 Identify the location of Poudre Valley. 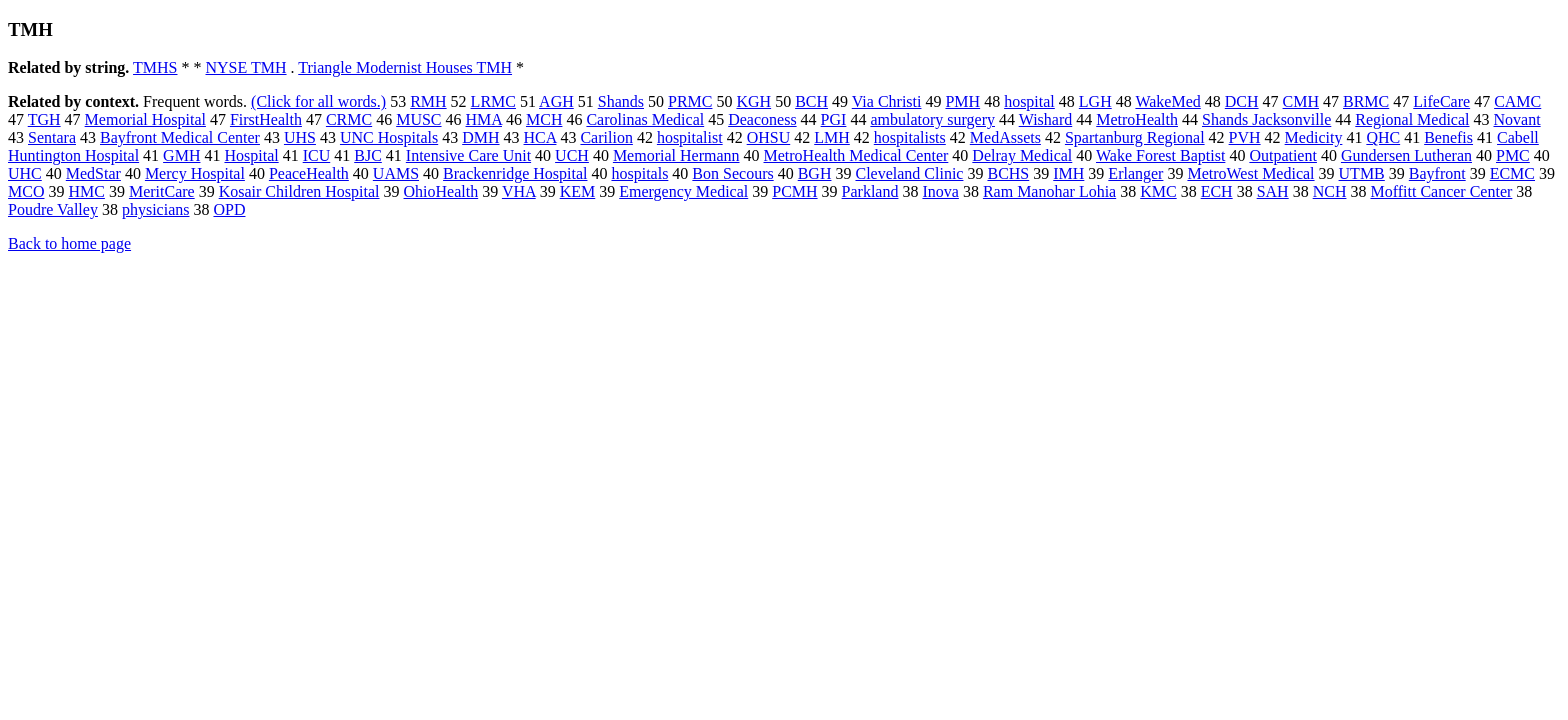
(53, 209).